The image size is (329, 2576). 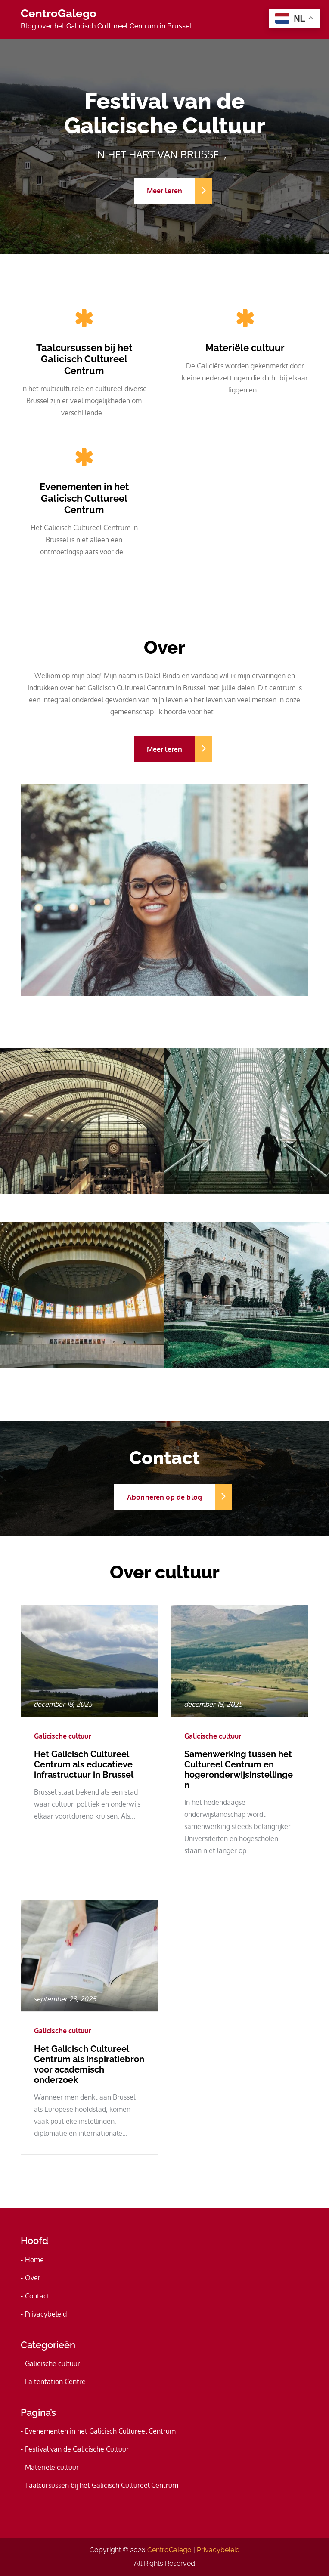 What do you see at coordinates (238, 1769) in the screenshot?
I see `Samenwerking tussen het Cultureel Centrum en hogeronderwijsinstellingen` at bounding box center [238, 1769].